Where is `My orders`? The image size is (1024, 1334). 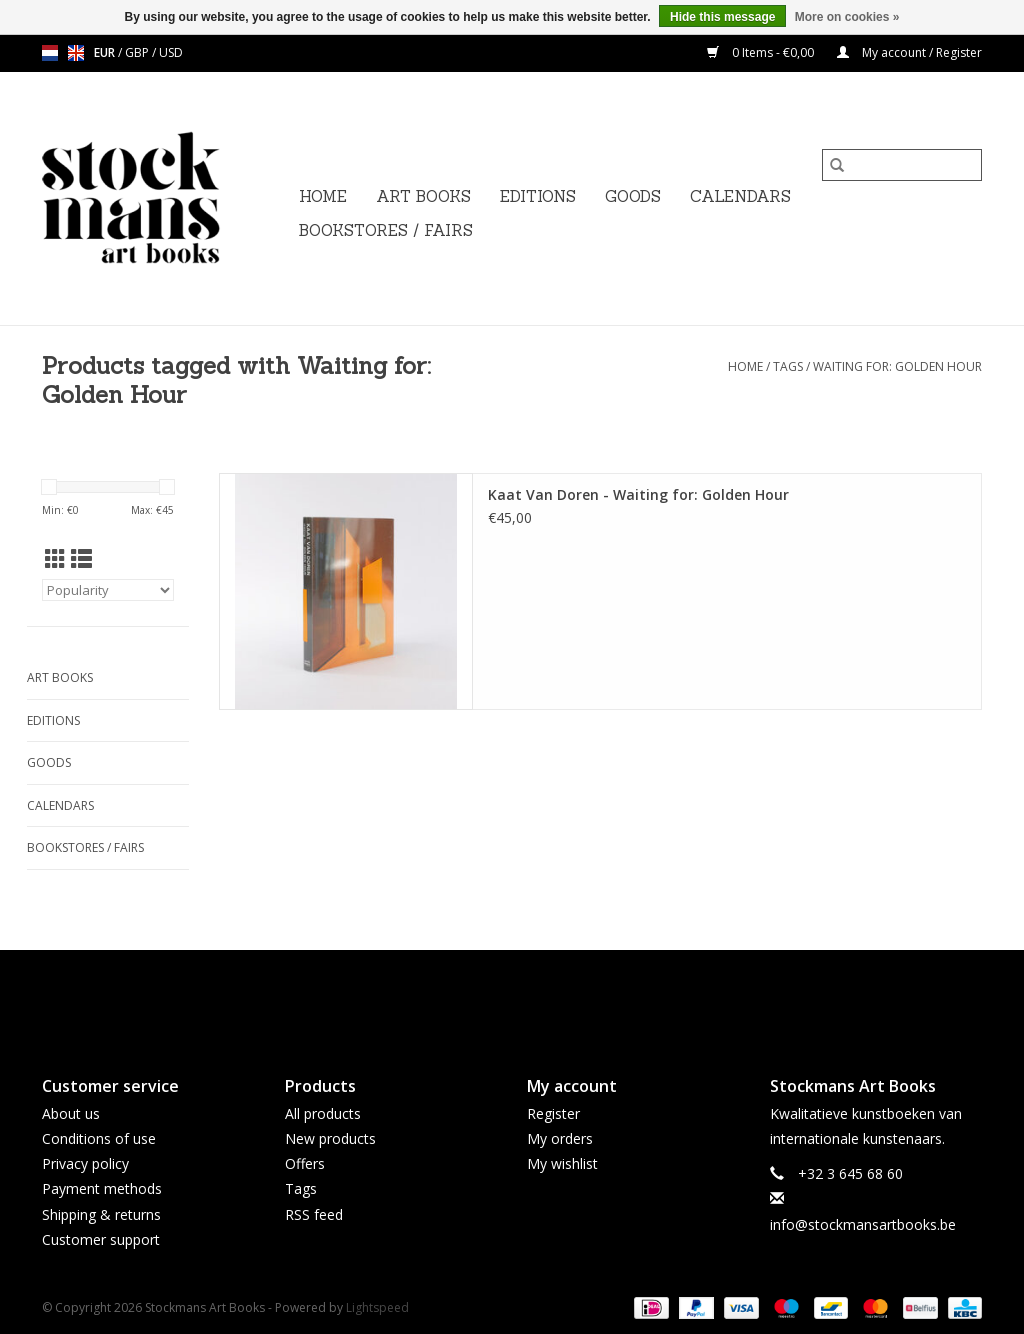 My orders is located at coordinates (560, 1138).